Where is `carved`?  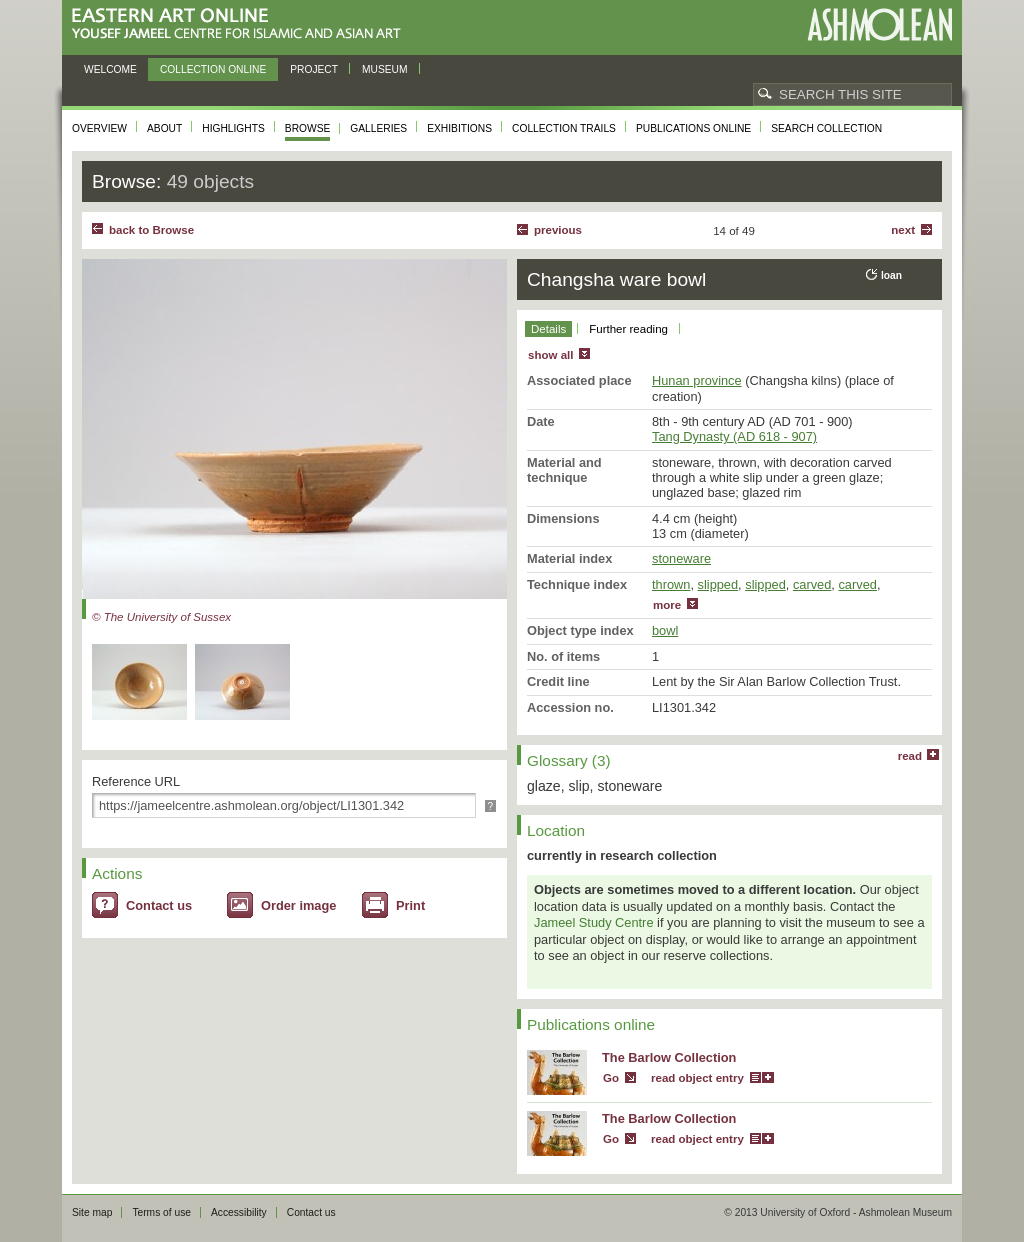 carved is located at coordinates (812, 584).